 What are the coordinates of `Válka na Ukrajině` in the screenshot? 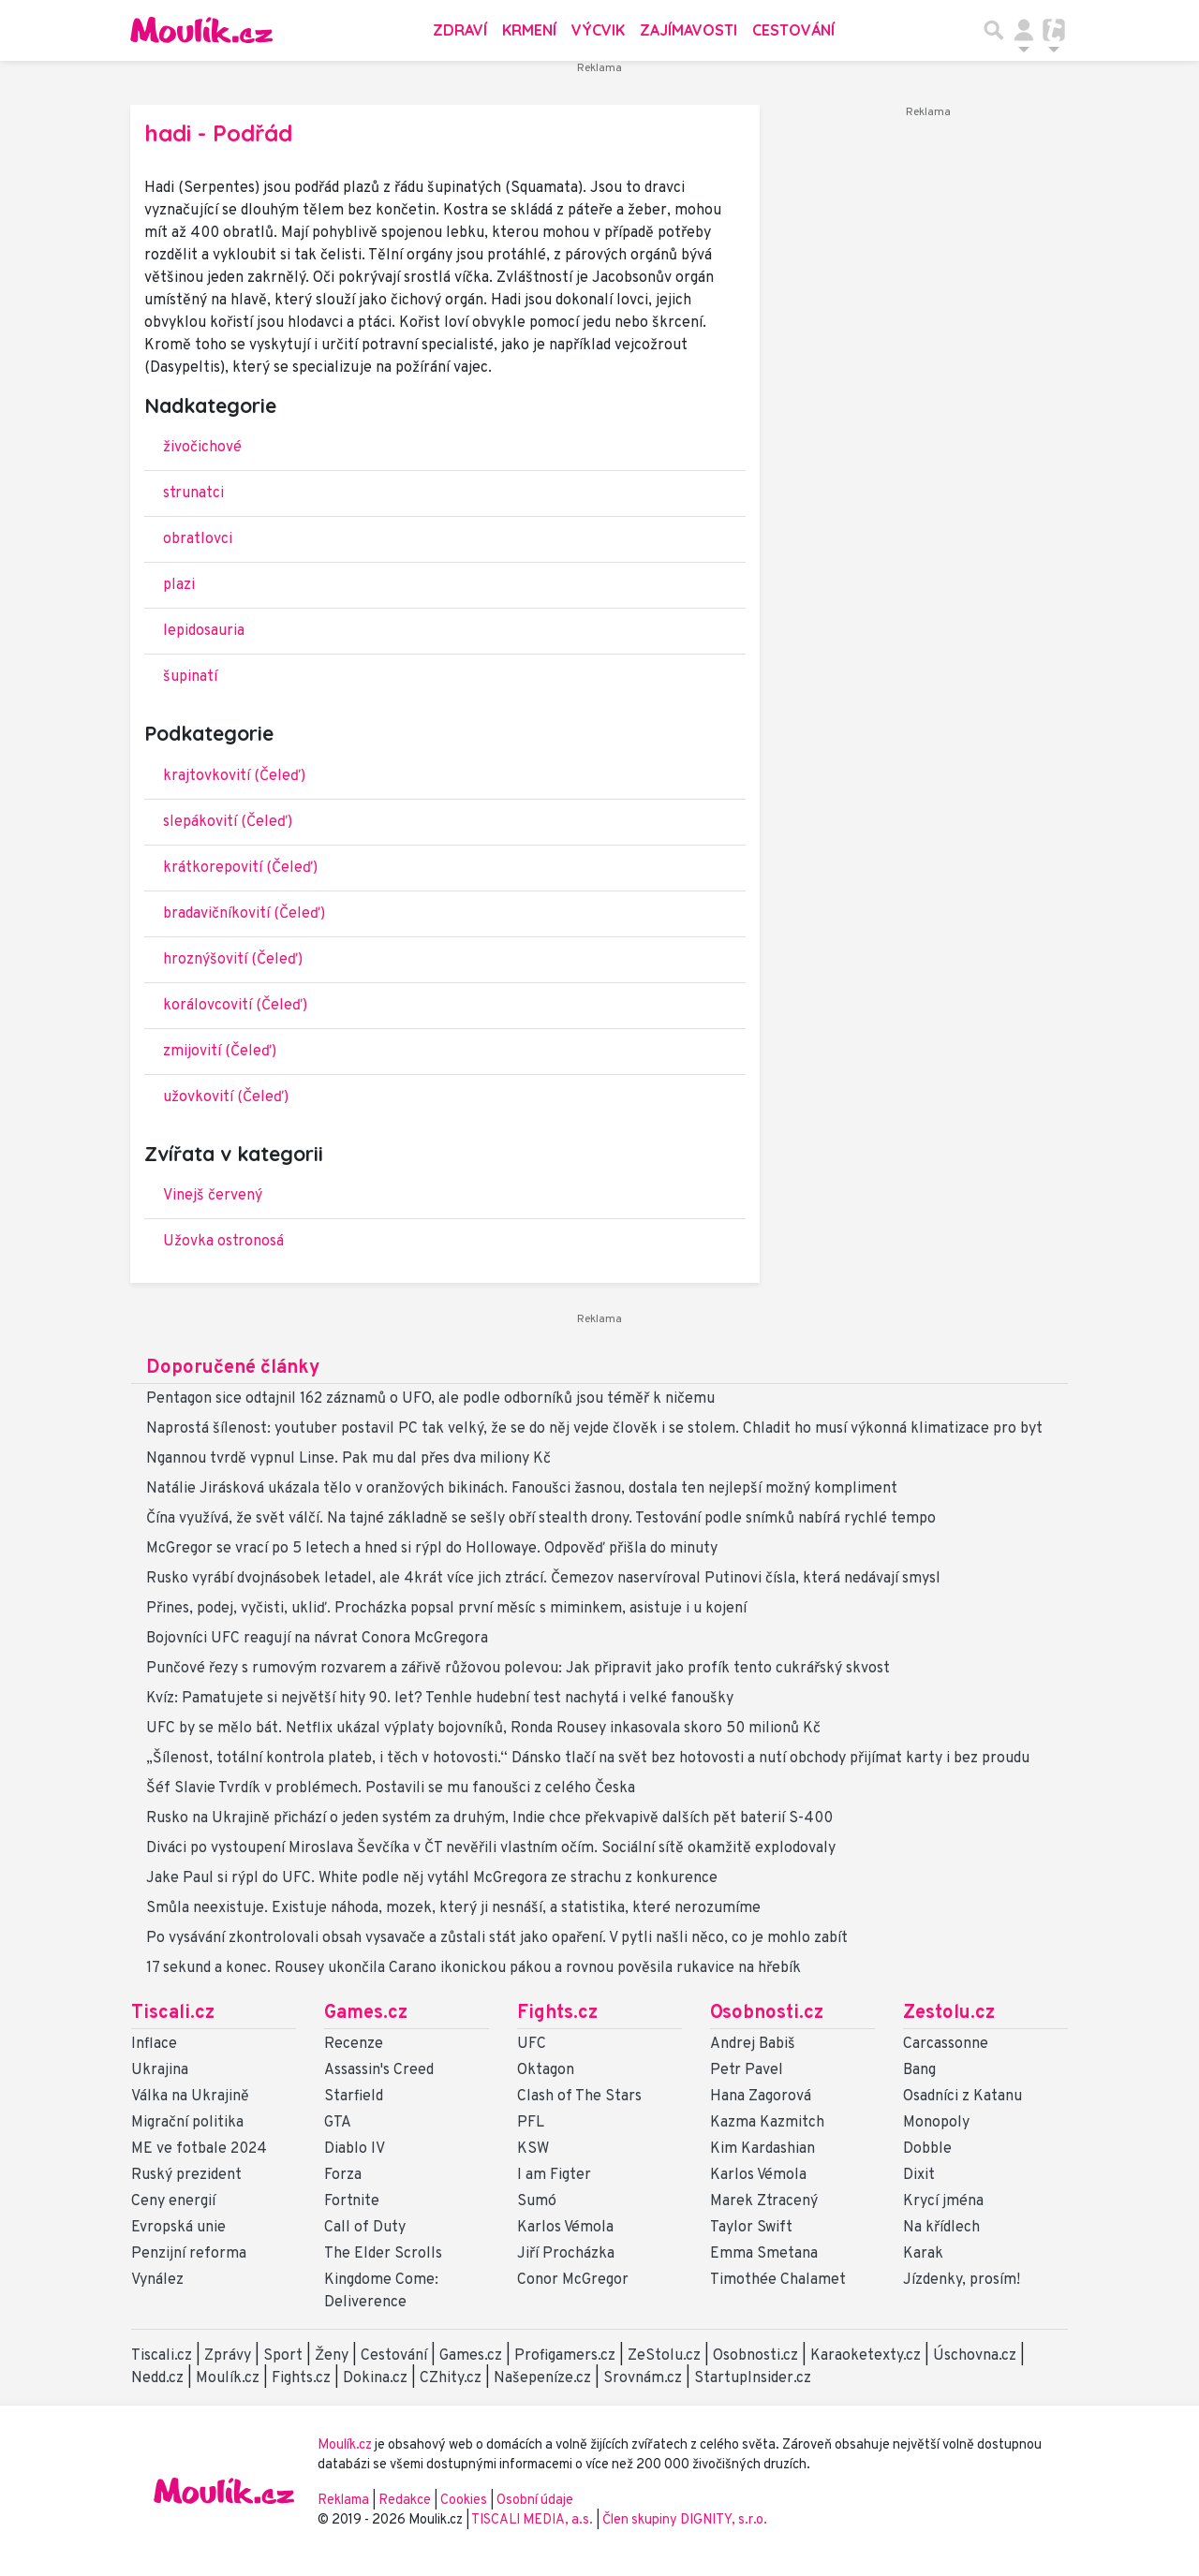 It's located at (190, 2096).